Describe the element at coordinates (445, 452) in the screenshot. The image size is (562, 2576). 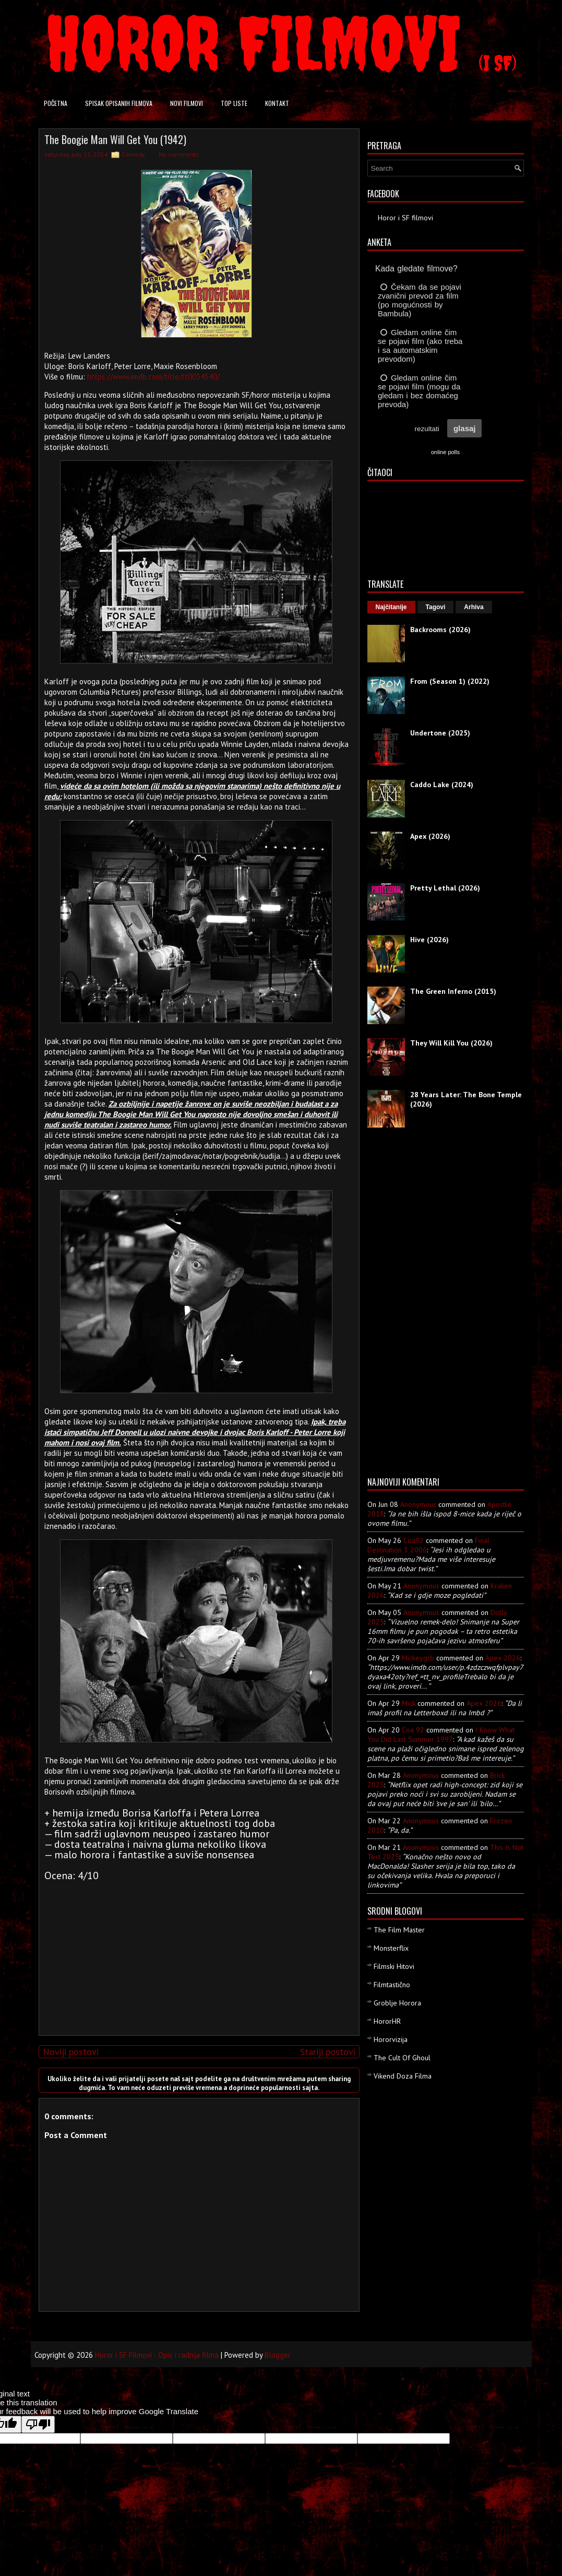
I see `online polls` at that location.